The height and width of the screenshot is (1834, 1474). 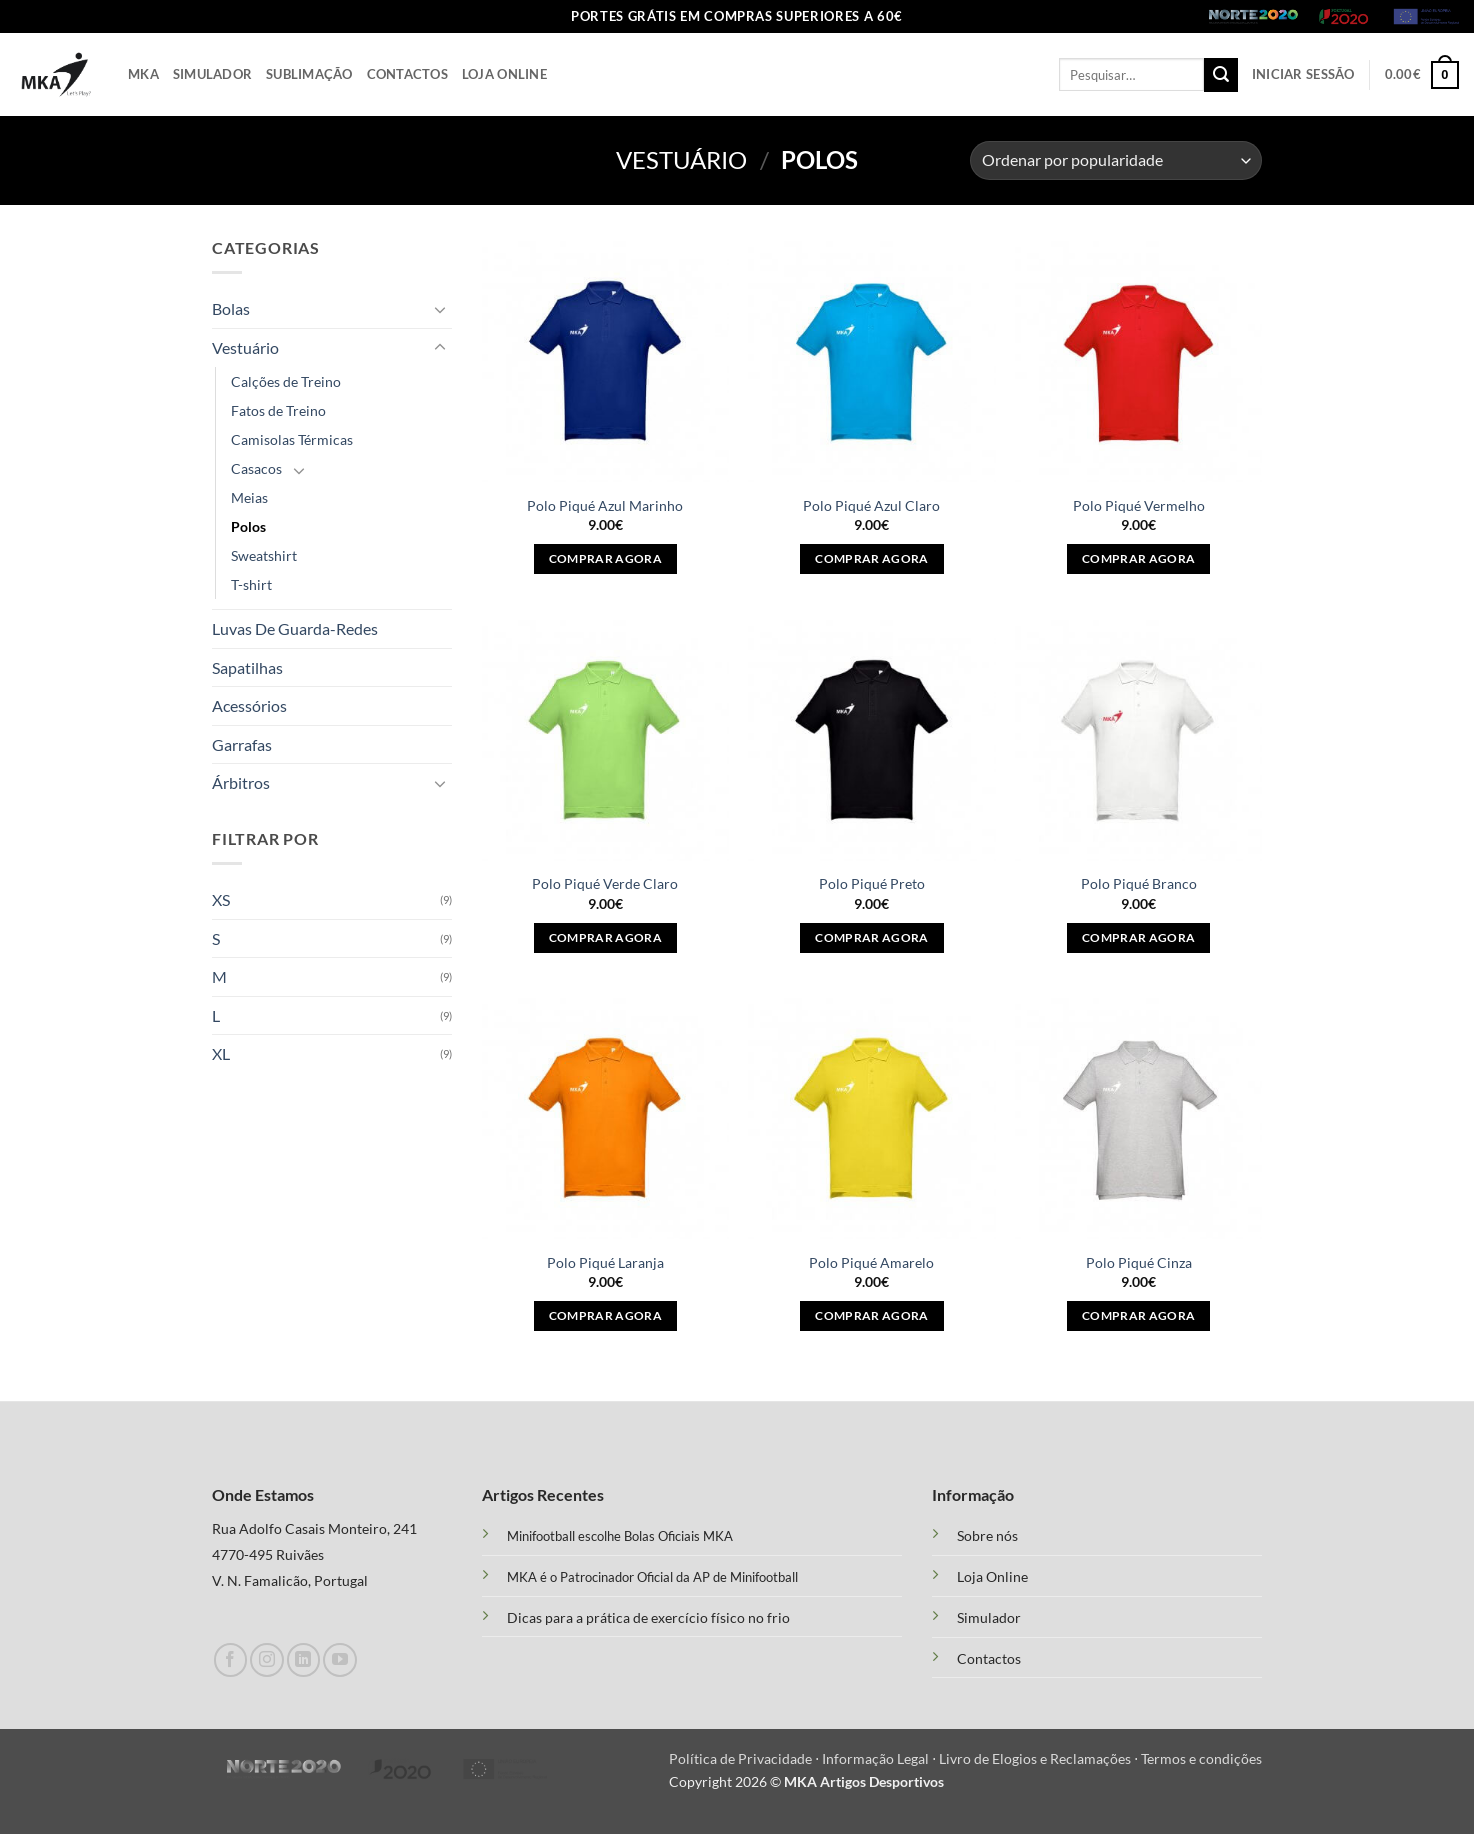 I want to click on [Toggle], so click(x=440, y=309).